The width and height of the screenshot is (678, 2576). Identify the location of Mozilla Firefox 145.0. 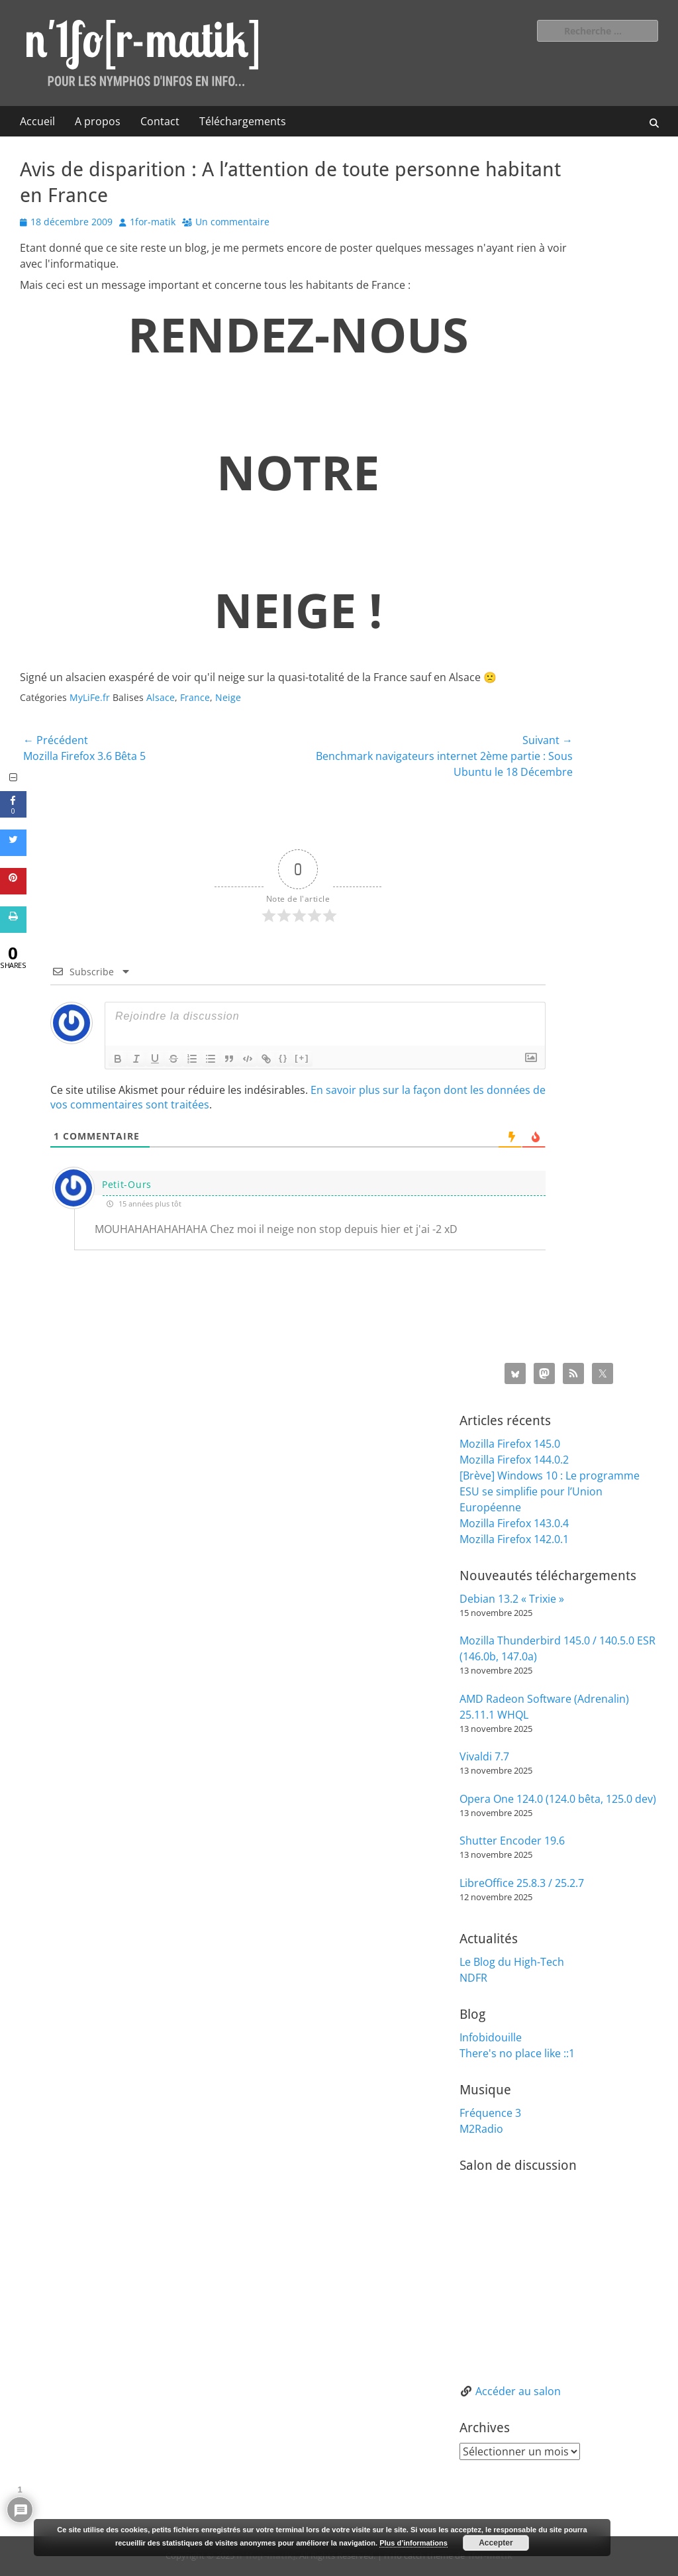
(510, 1443).